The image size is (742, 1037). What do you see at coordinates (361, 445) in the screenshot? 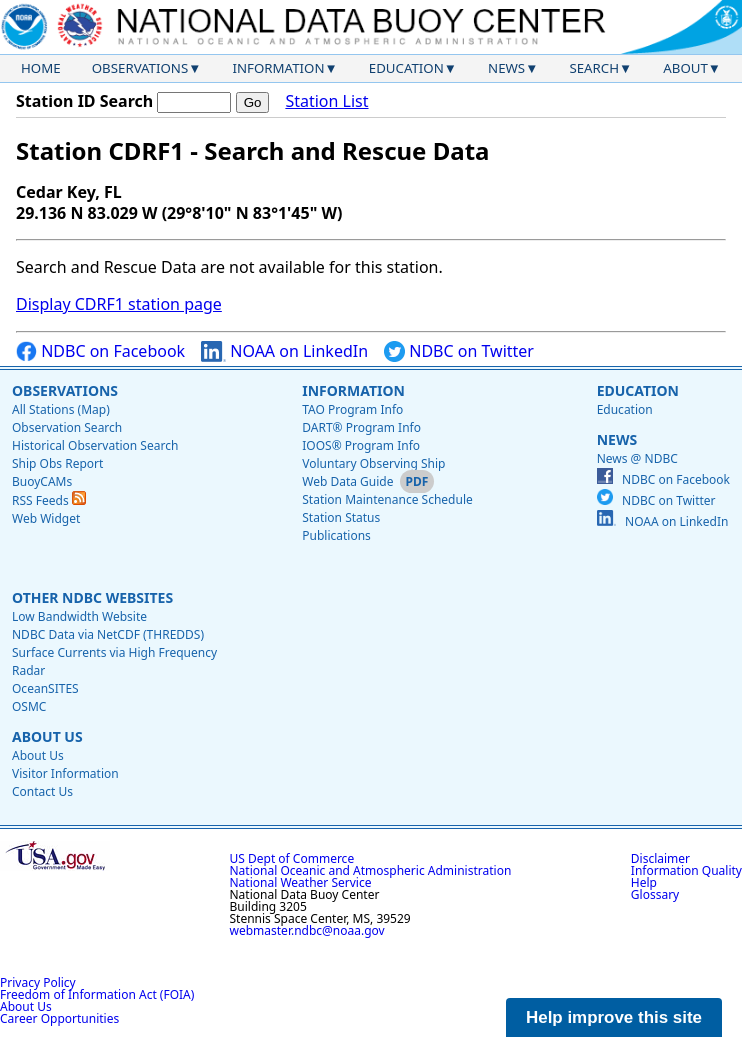
I see `IOOS® Program Info` at bounding box center [361, 445].